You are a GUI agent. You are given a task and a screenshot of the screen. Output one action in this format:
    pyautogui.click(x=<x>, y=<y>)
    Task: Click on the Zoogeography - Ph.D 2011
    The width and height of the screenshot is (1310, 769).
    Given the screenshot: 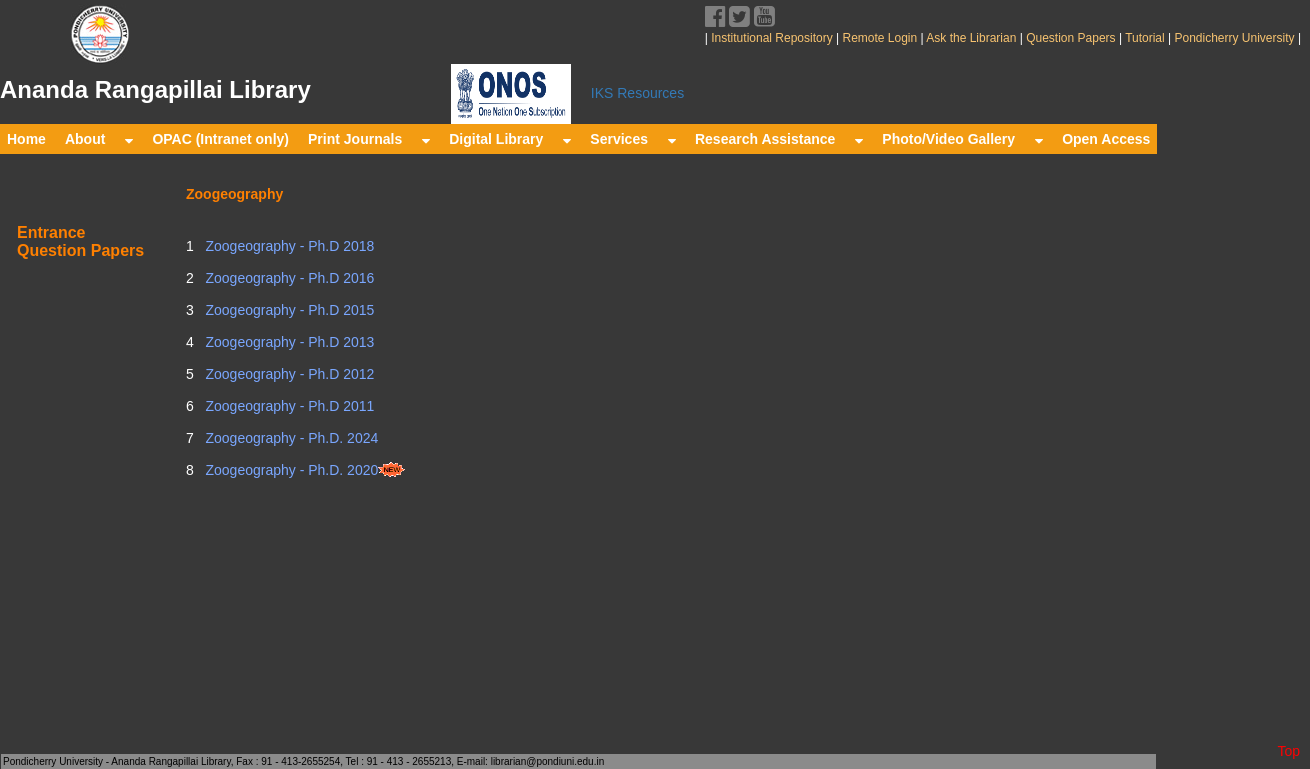 What is the action you would take?
    pyautogui.click(x=288, y=406)
    